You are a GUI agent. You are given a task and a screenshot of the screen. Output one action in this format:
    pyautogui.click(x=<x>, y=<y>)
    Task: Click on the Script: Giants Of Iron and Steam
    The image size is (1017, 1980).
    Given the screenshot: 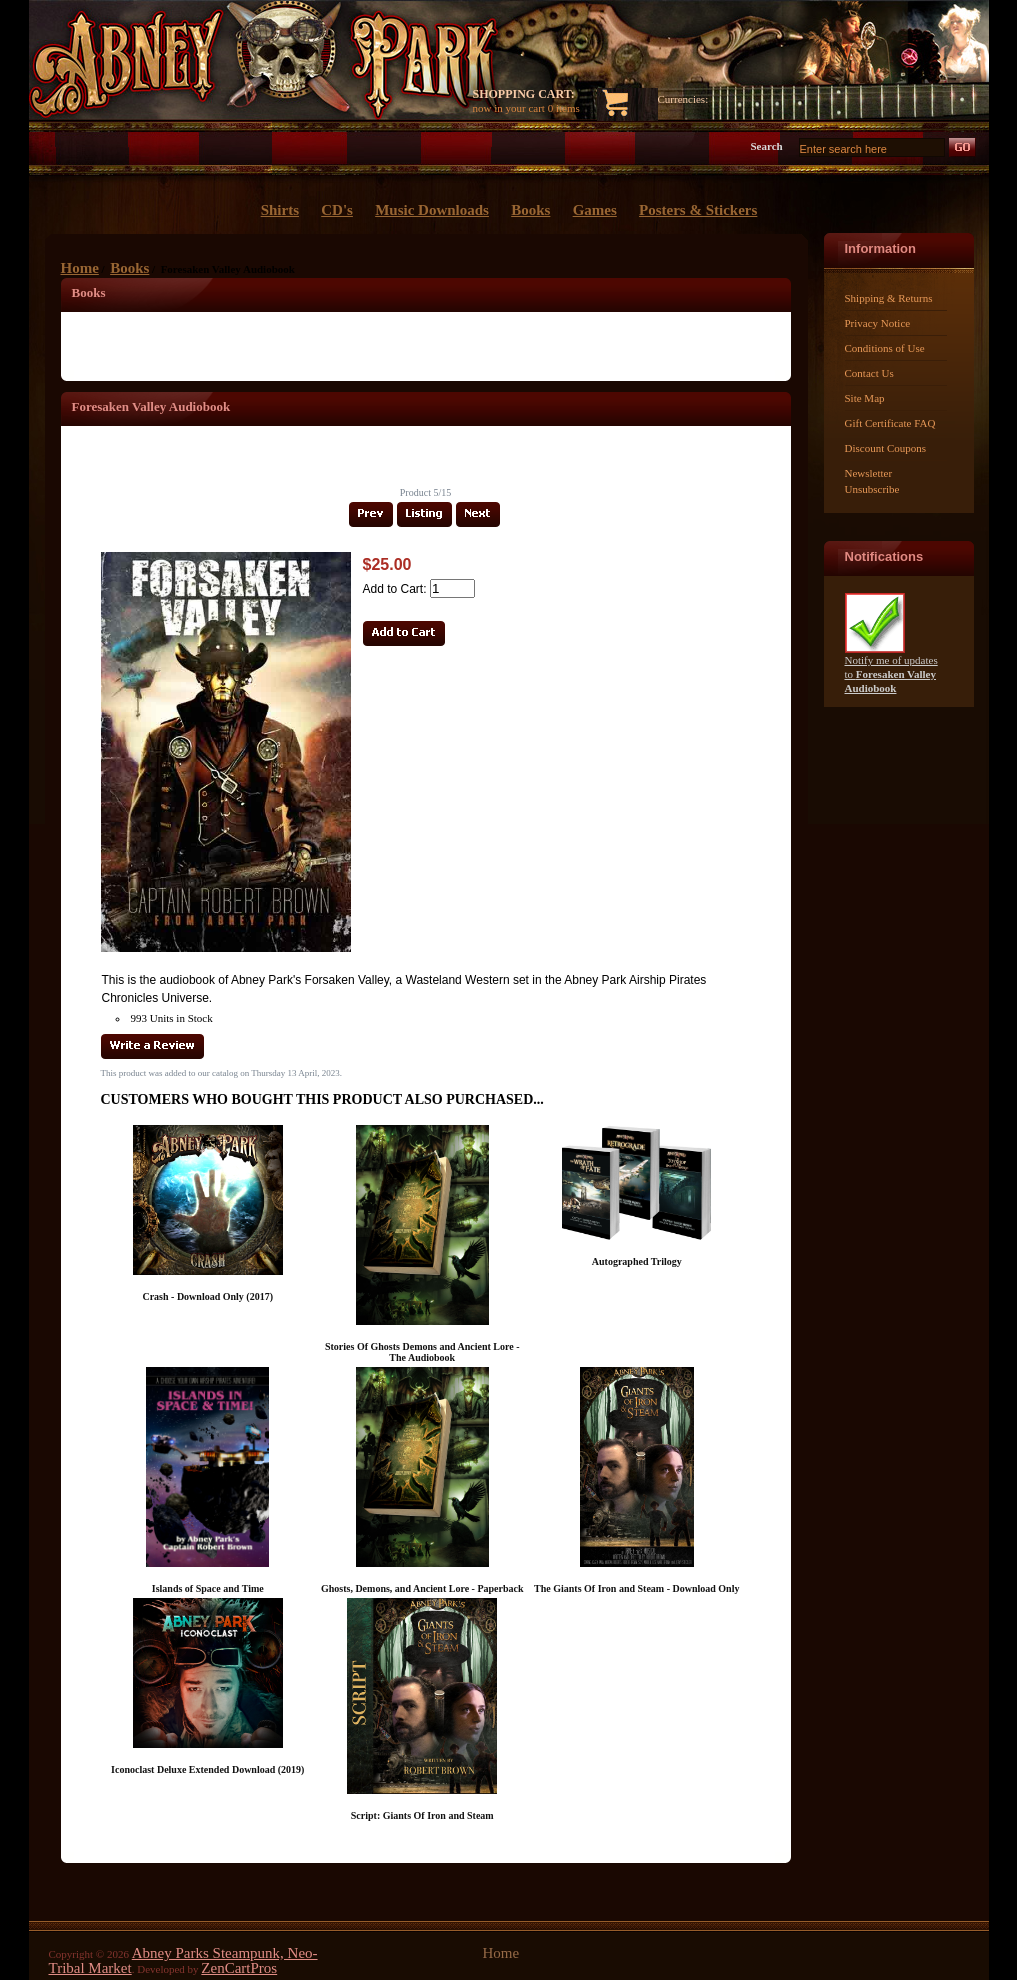 What is the action you would take?
    pyautogui.click(x=422, y=1815)
    